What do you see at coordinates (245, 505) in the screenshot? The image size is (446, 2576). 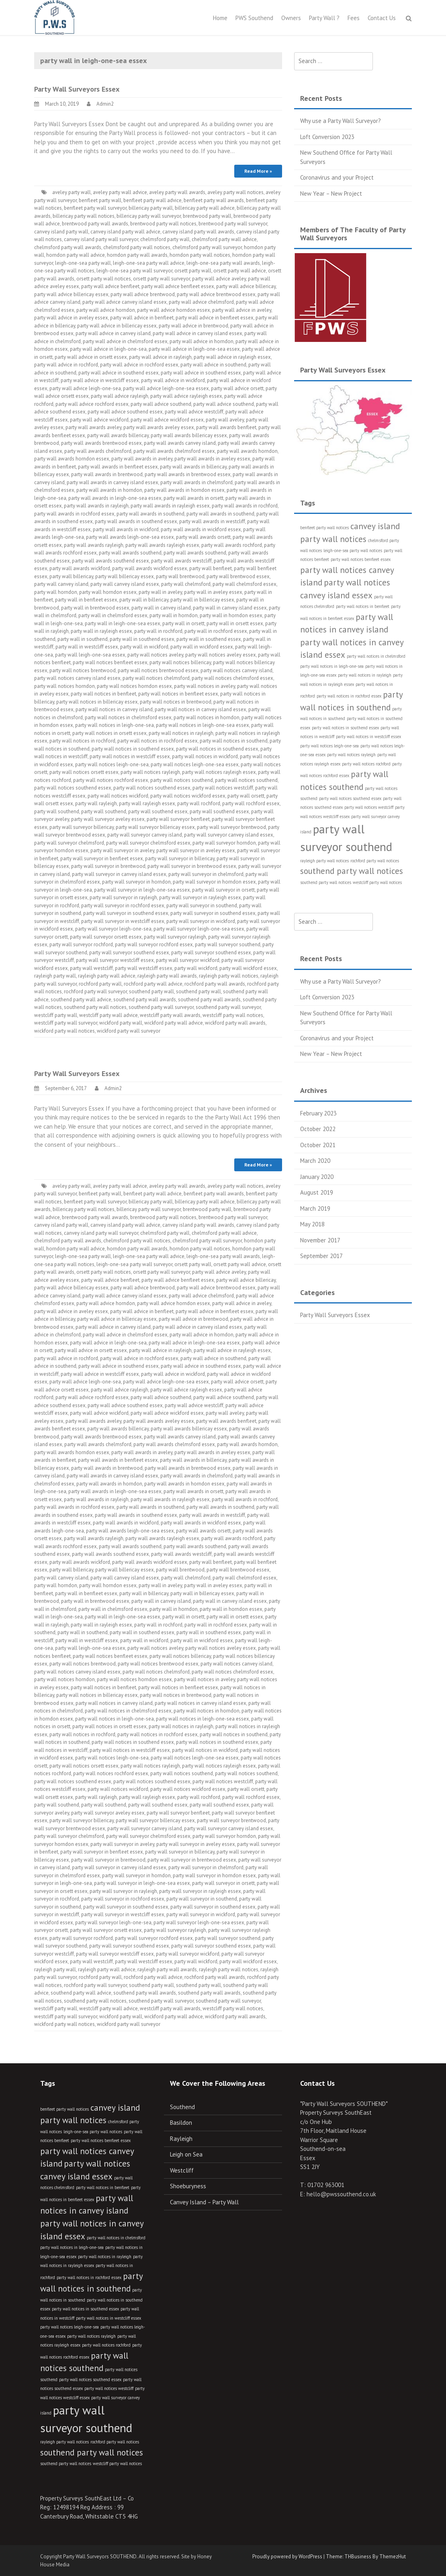 I see `party wall awards in rochford` at bounding box center [245, 505].